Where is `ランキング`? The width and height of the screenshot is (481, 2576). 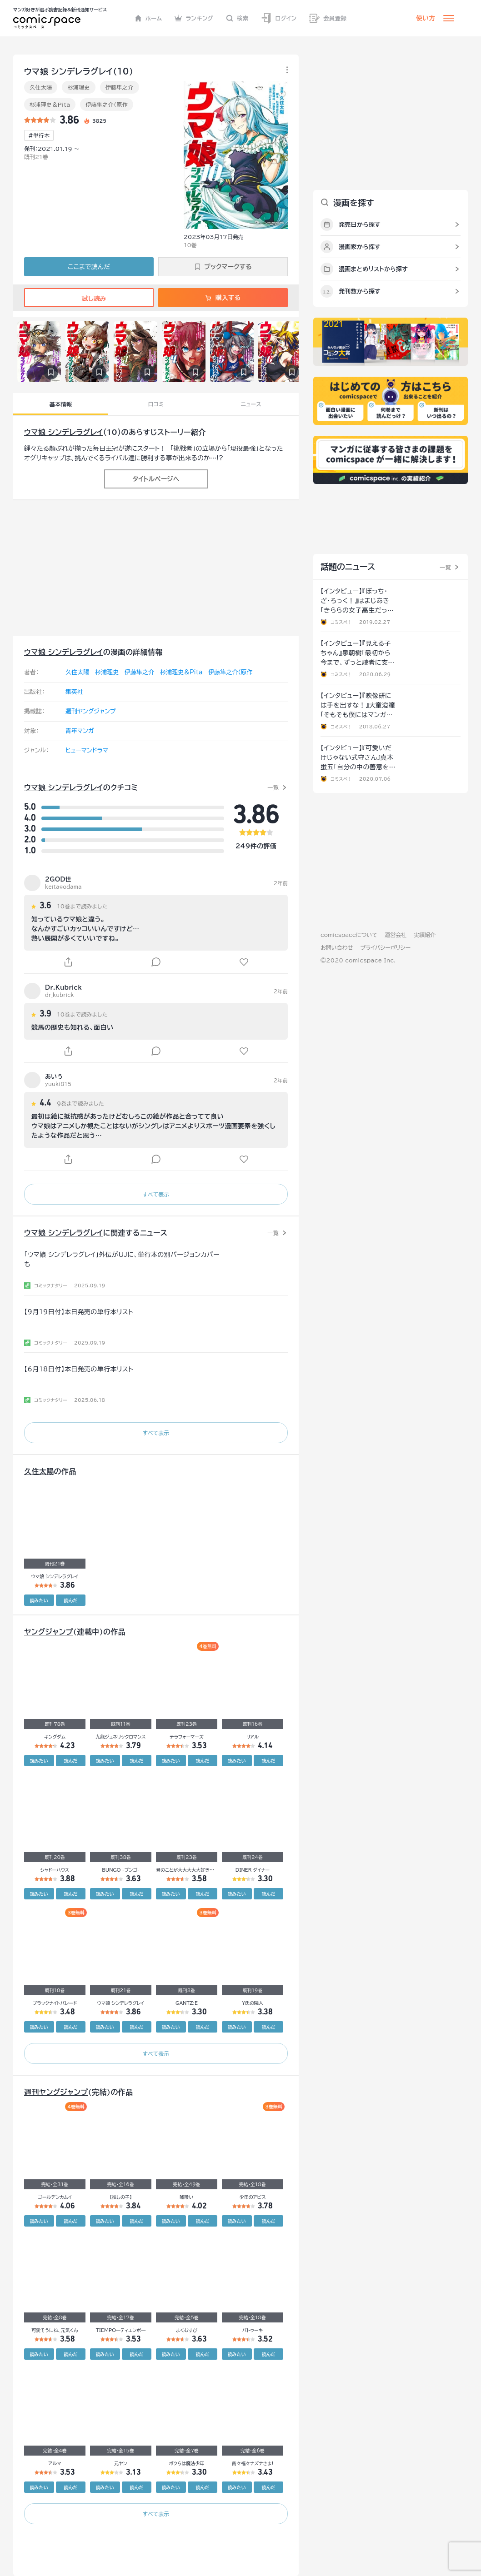
ランキング is located at coordinates (194, 18).